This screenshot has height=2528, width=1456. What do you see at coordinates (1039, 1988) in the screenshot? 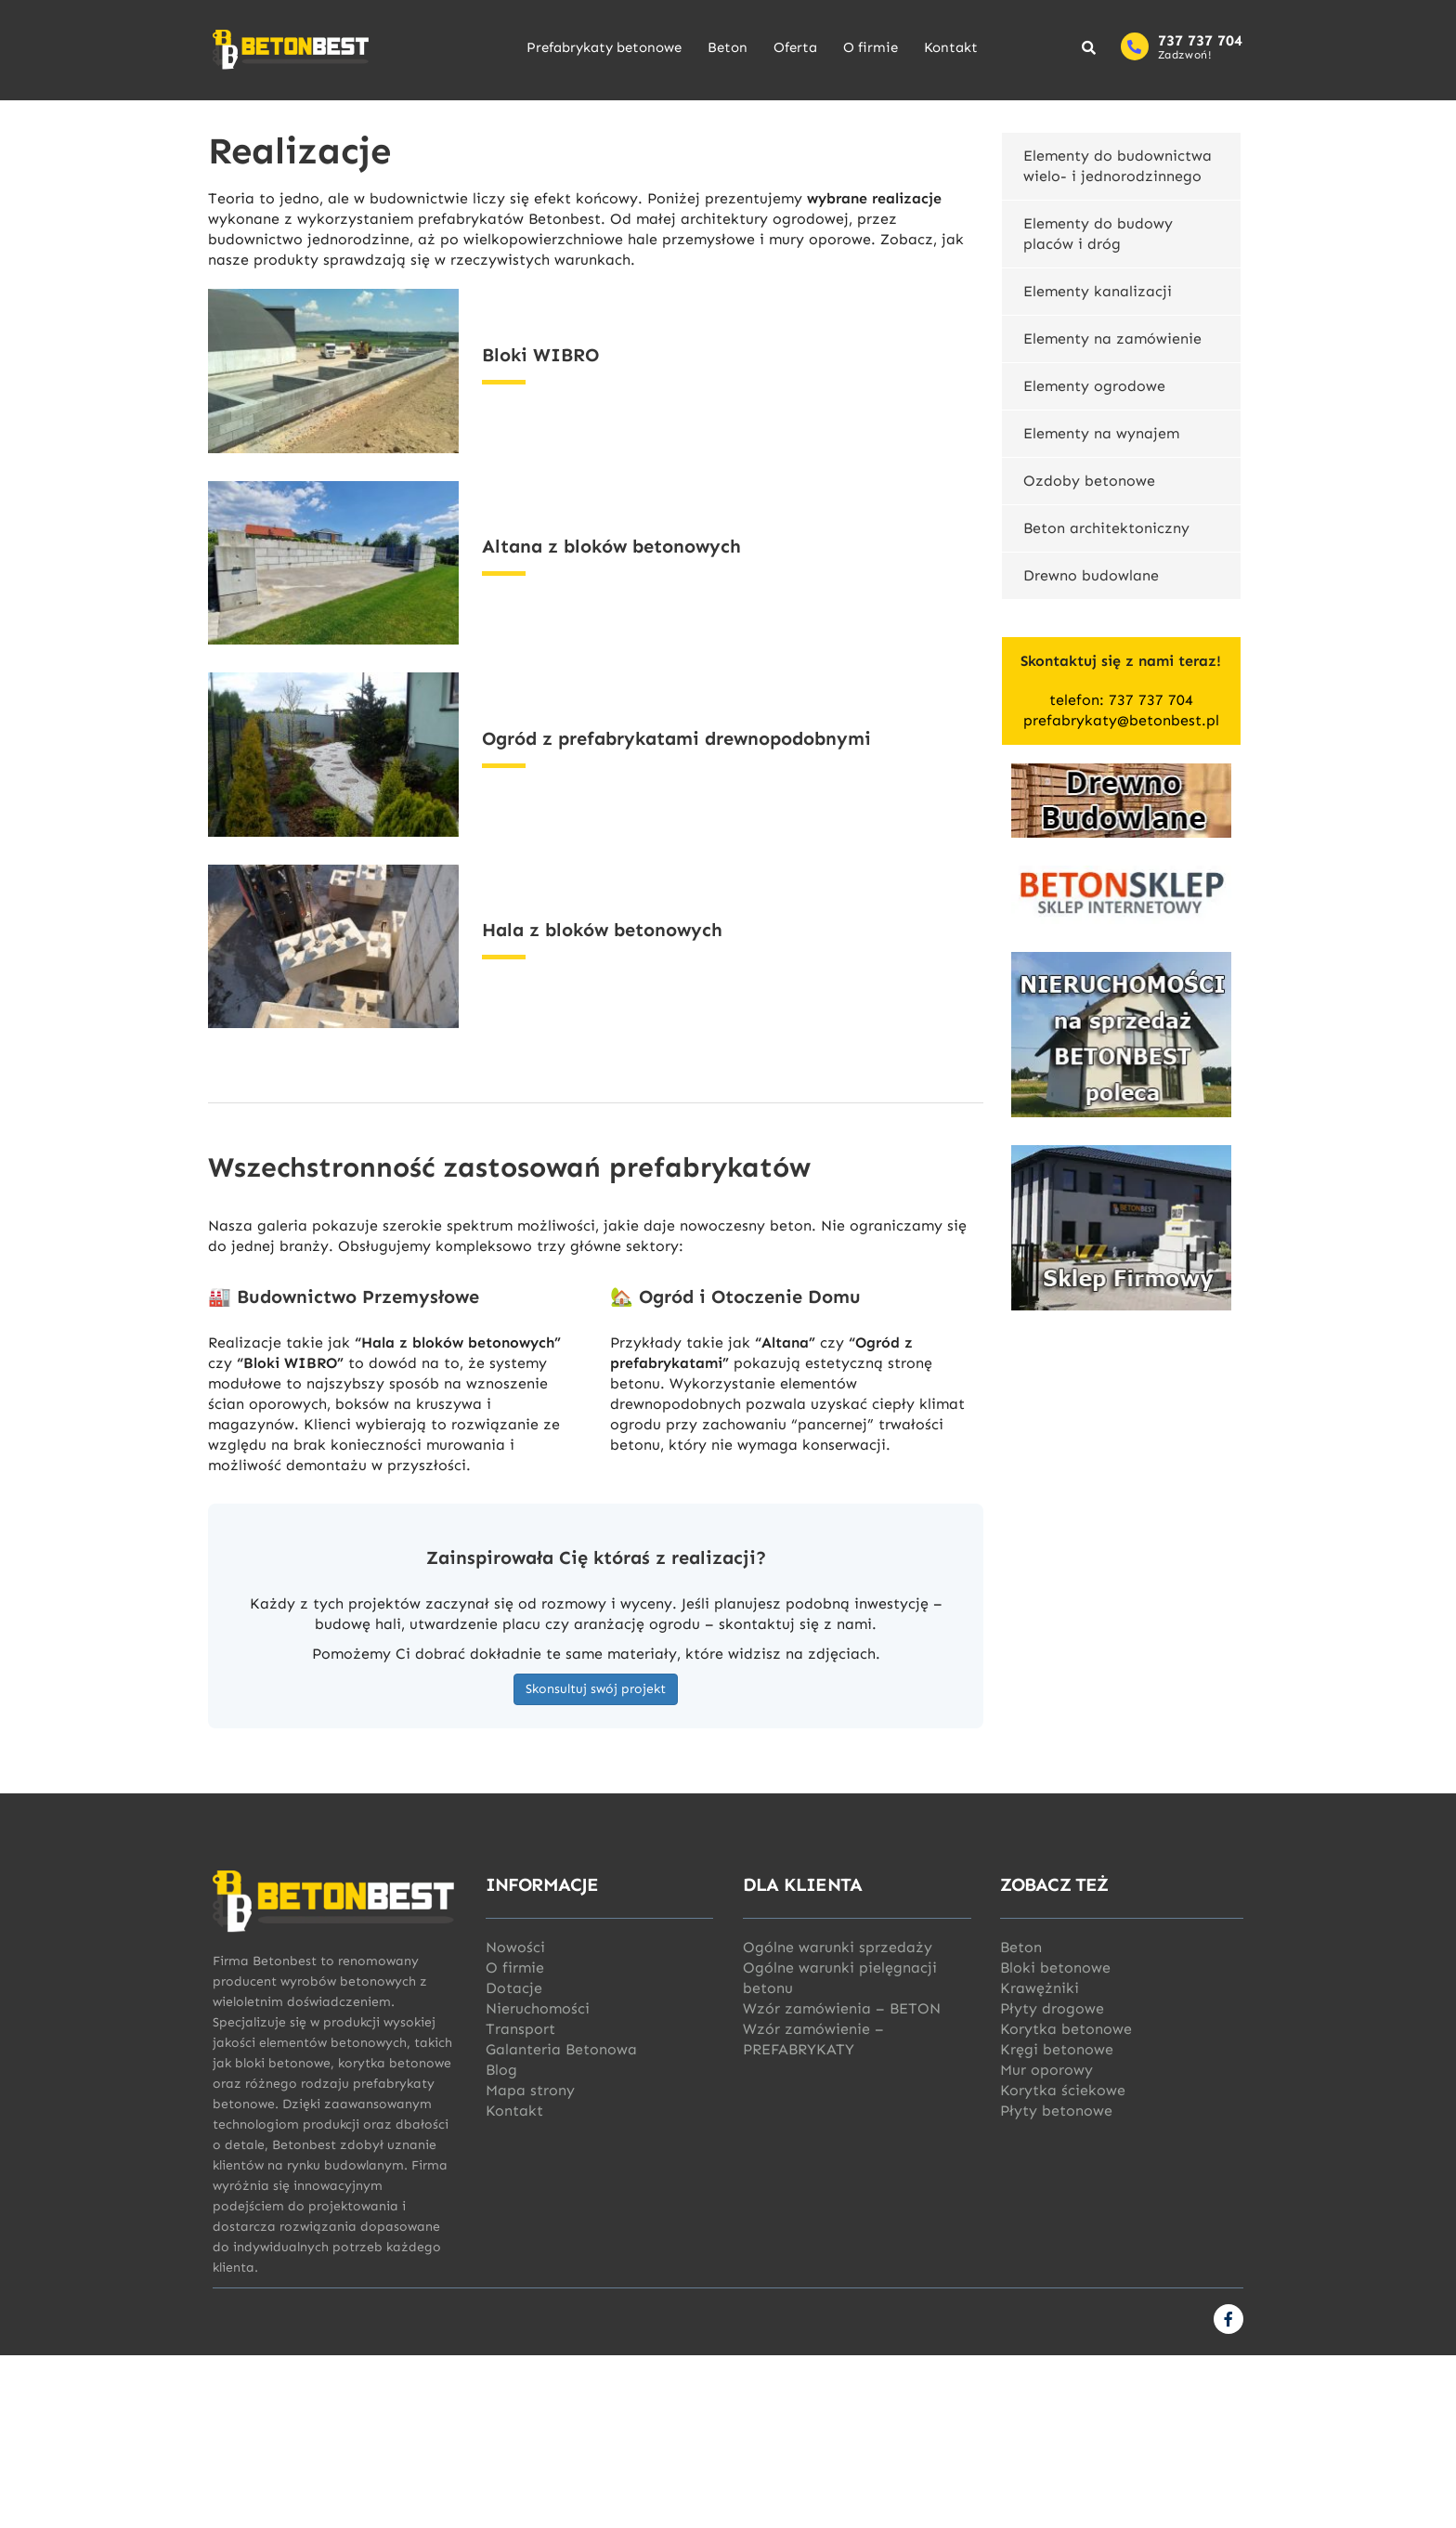
I see `Krawężniki` at bounding box center [1039, 1988].